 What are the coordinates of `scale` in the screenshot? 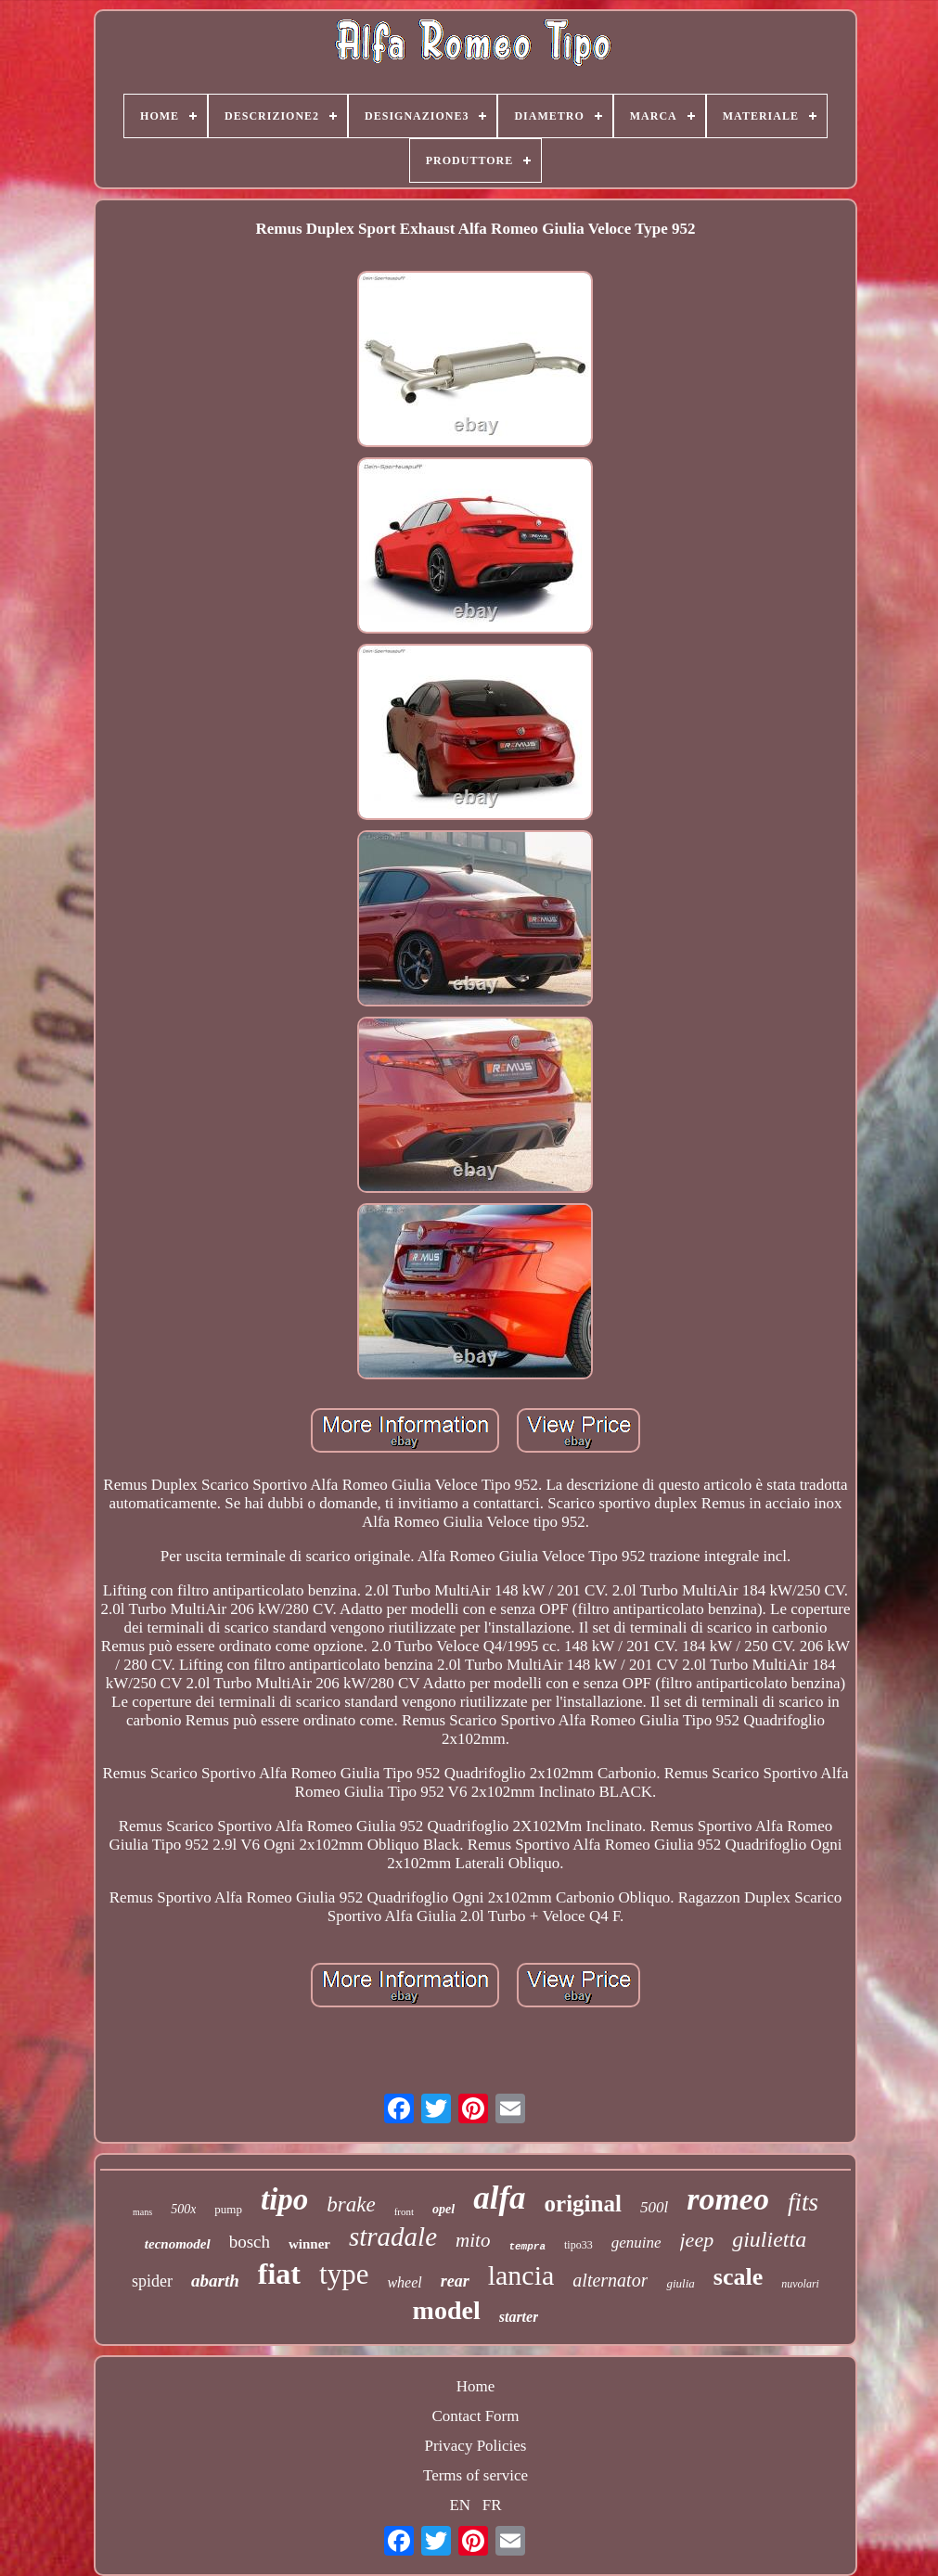 It's located at (738, 2276).